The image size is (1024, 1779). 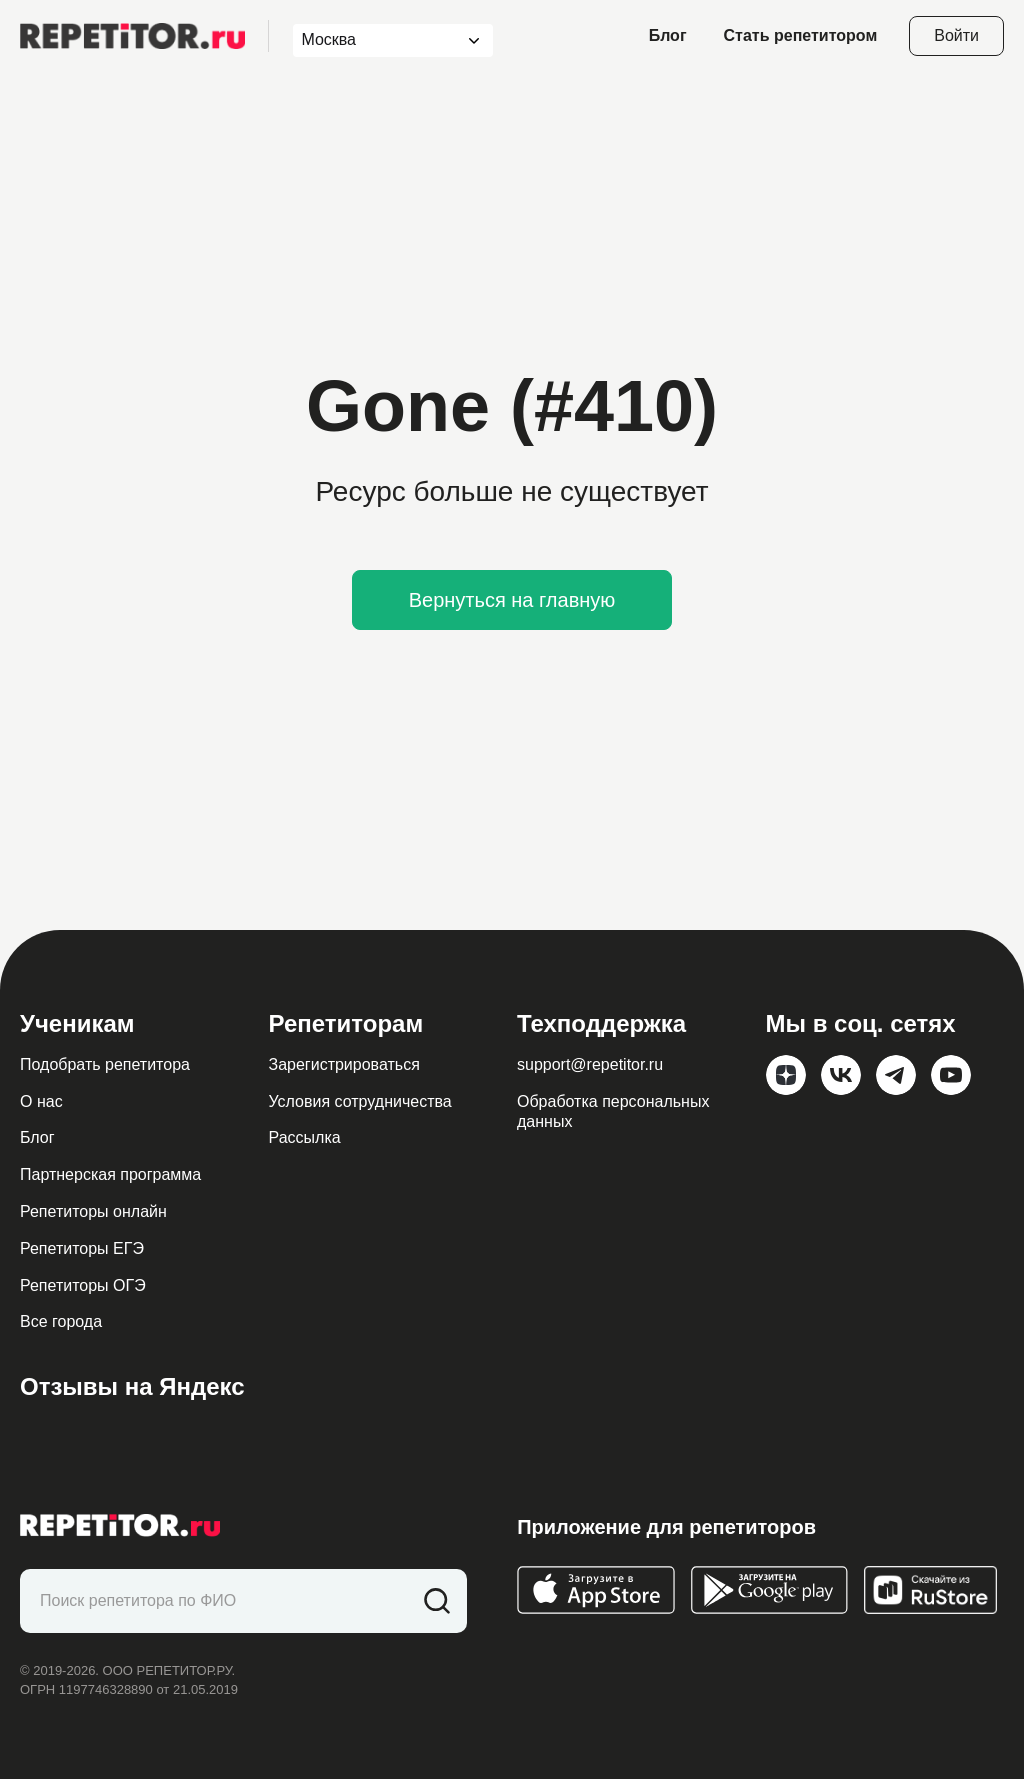 I want to click on [combobox], so click(x=374, y=40).